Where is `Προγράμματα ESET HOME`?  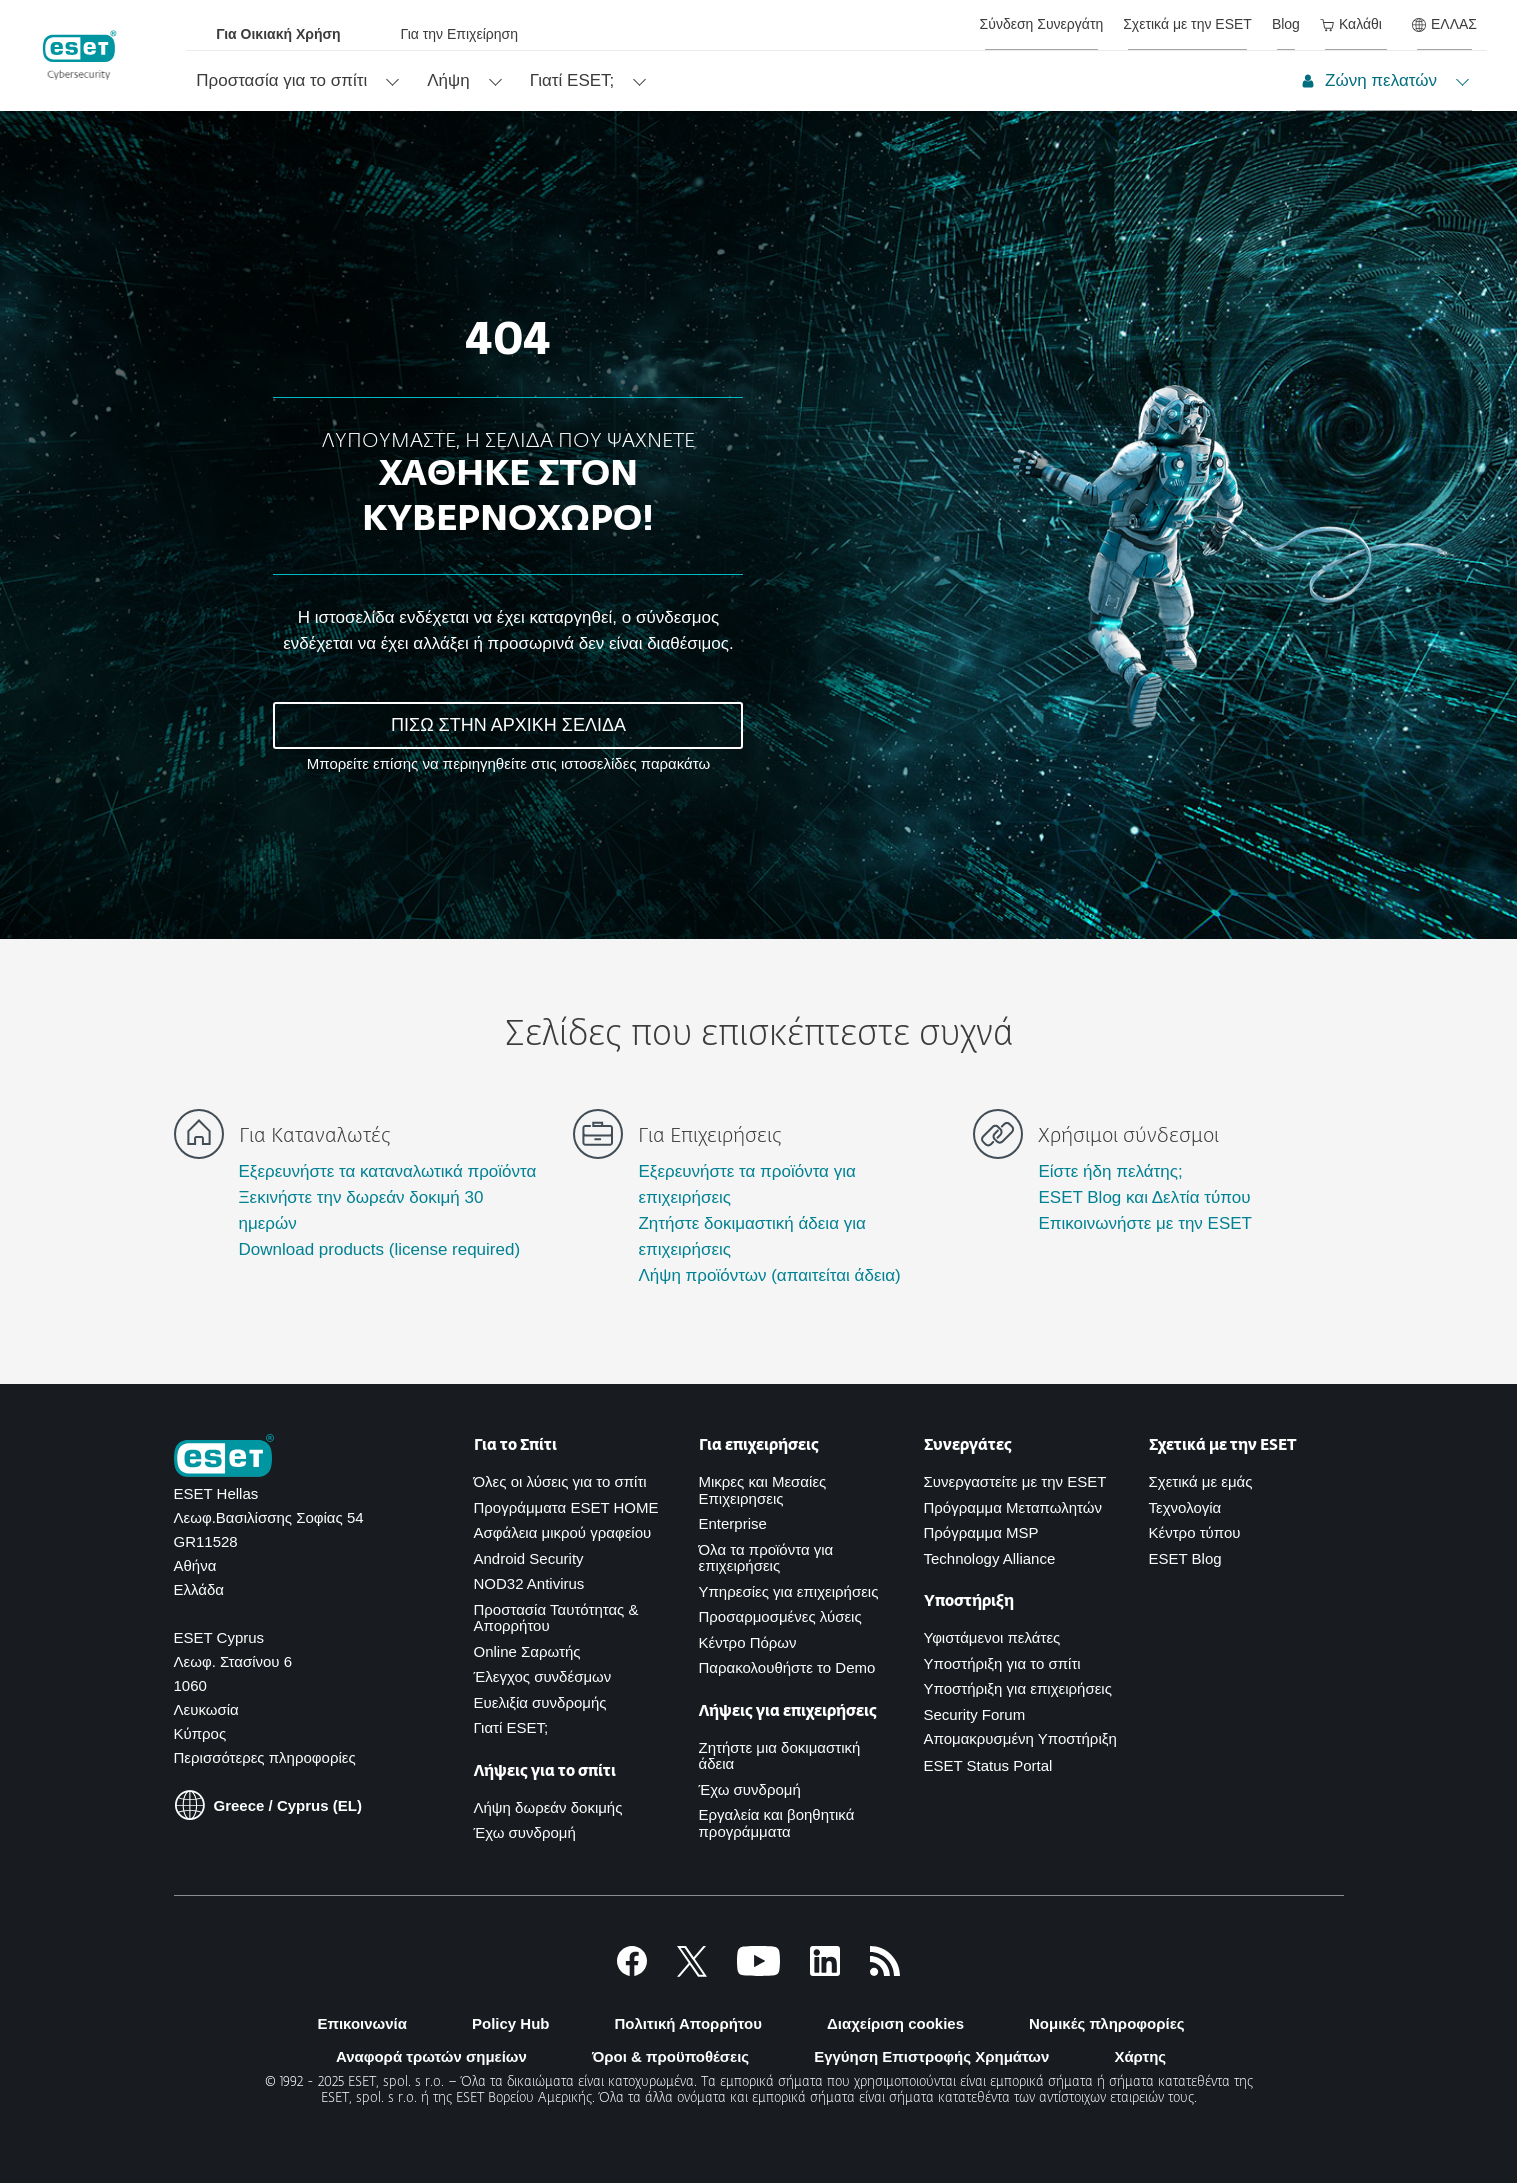
Προγράμματα ESET HOME is located at coordinates (566, 1507).